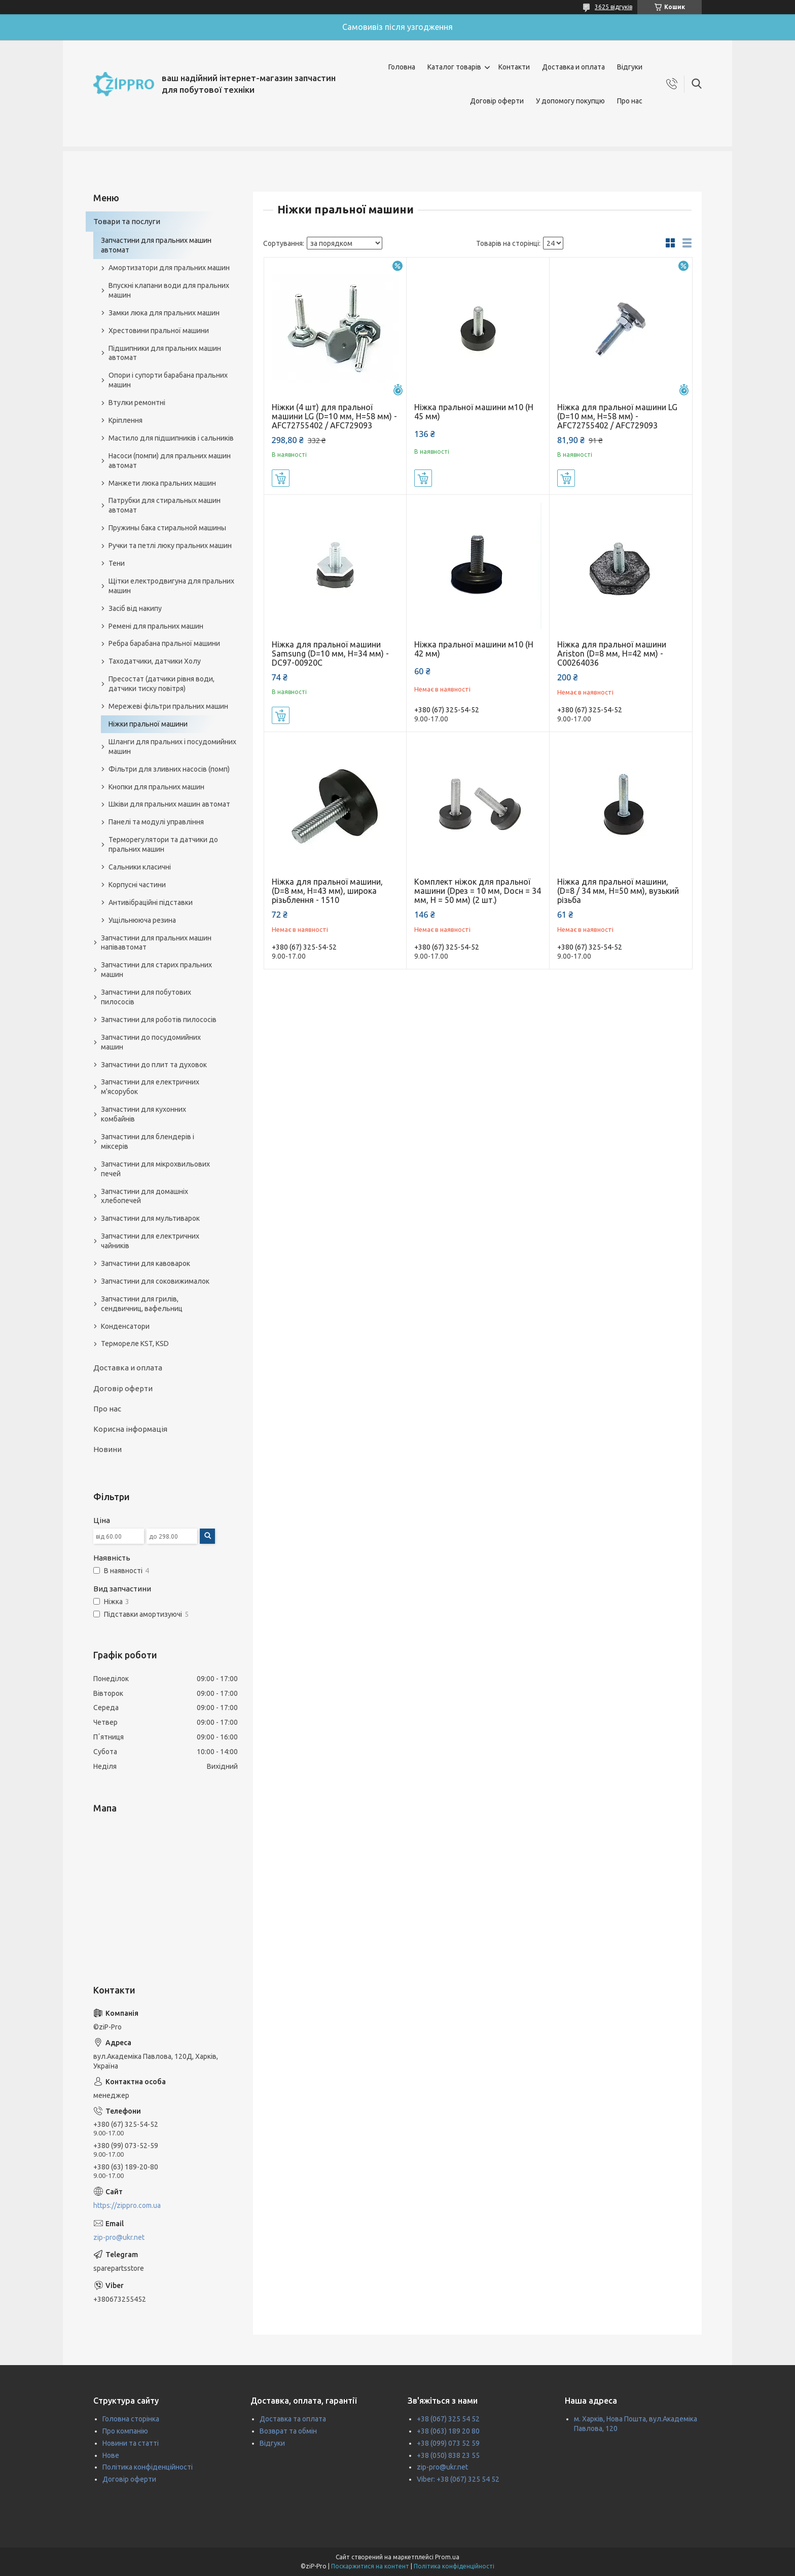  Describe the element at coordinates (454, 67) in the screenshot. I see `Каталог товарів` at that location.